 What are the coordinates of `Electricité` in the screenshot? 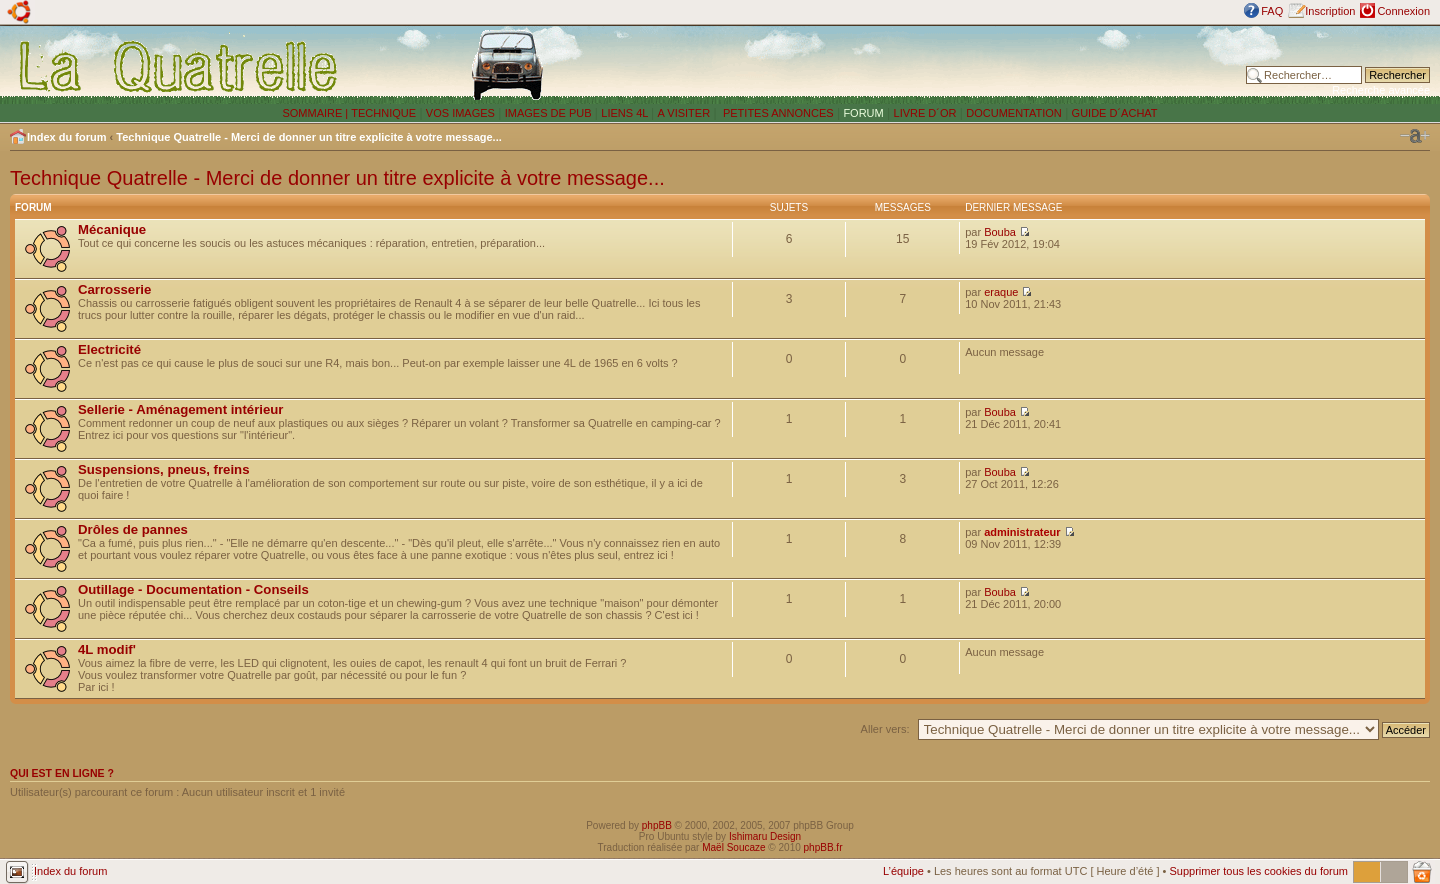 It's located at (109, 349).